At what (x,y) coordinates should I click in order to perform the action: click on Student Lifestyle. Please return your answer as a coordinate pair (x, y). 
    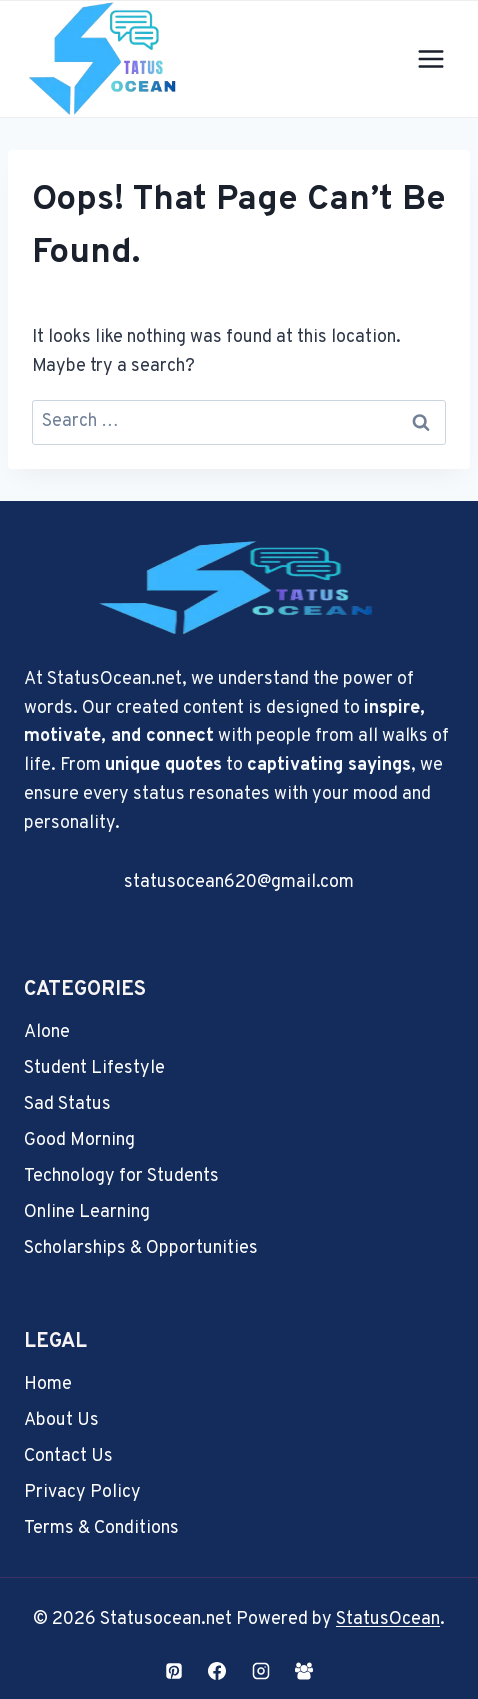
    Looking at the image, I should click on (94, 1068).